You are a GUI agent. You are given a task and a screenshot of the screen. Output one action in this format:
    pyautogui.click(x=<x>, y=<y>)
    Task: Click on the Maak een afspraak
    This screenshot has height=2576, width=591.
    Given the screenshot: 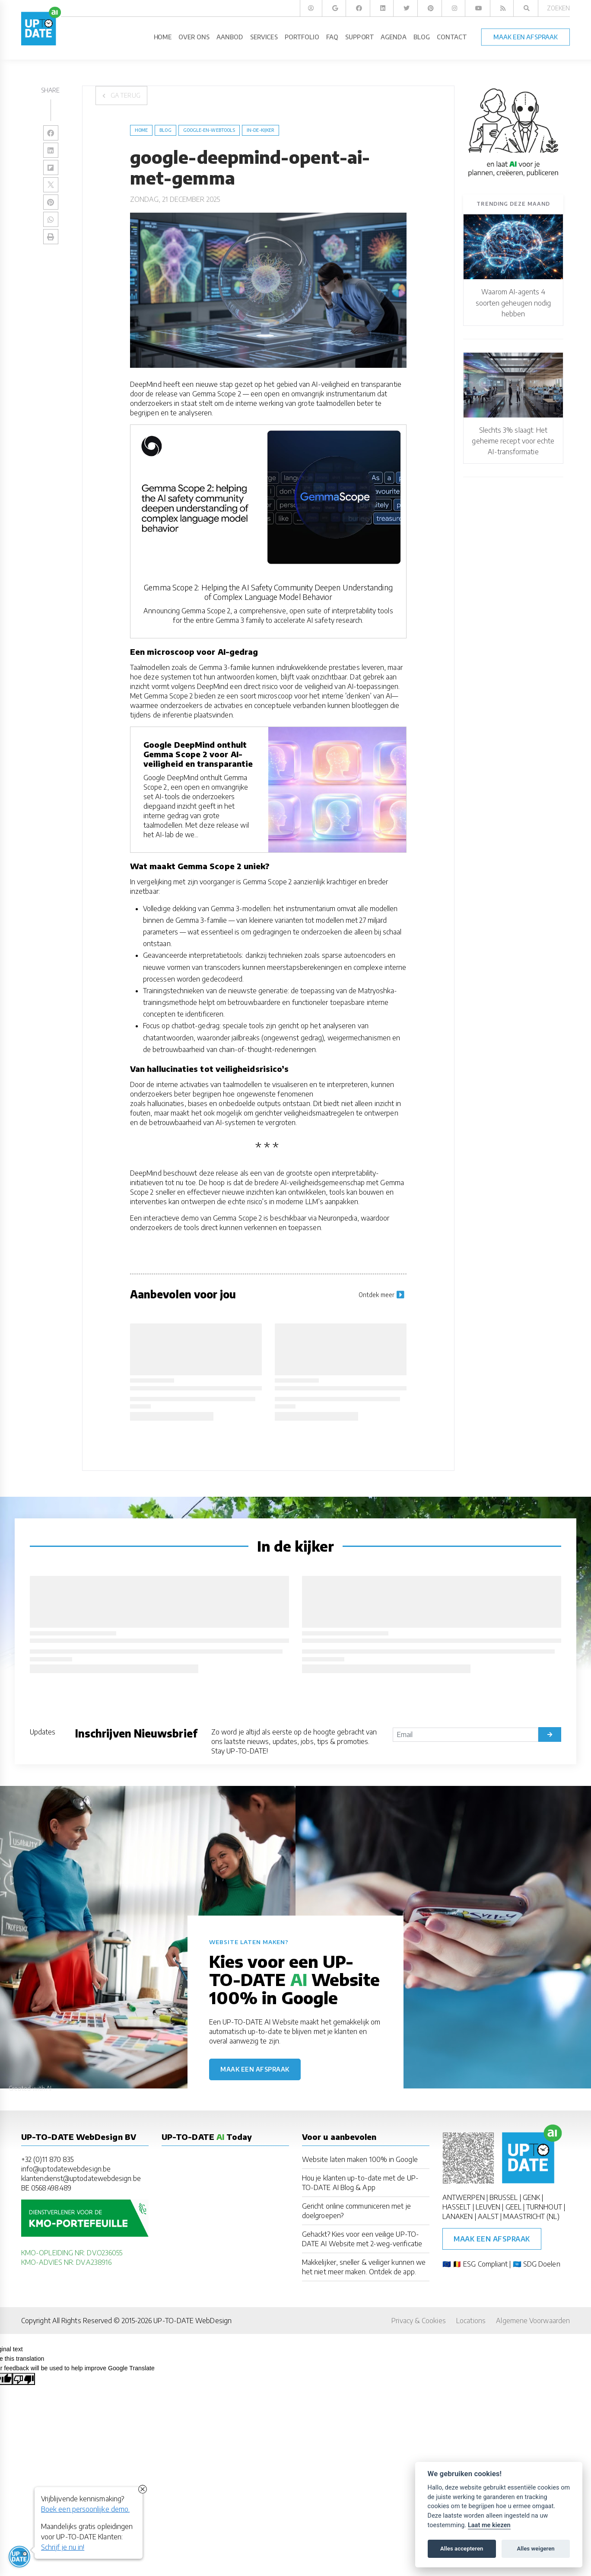 What is the action you would take?
    pyautogui.click(x=254, y=2069)
    